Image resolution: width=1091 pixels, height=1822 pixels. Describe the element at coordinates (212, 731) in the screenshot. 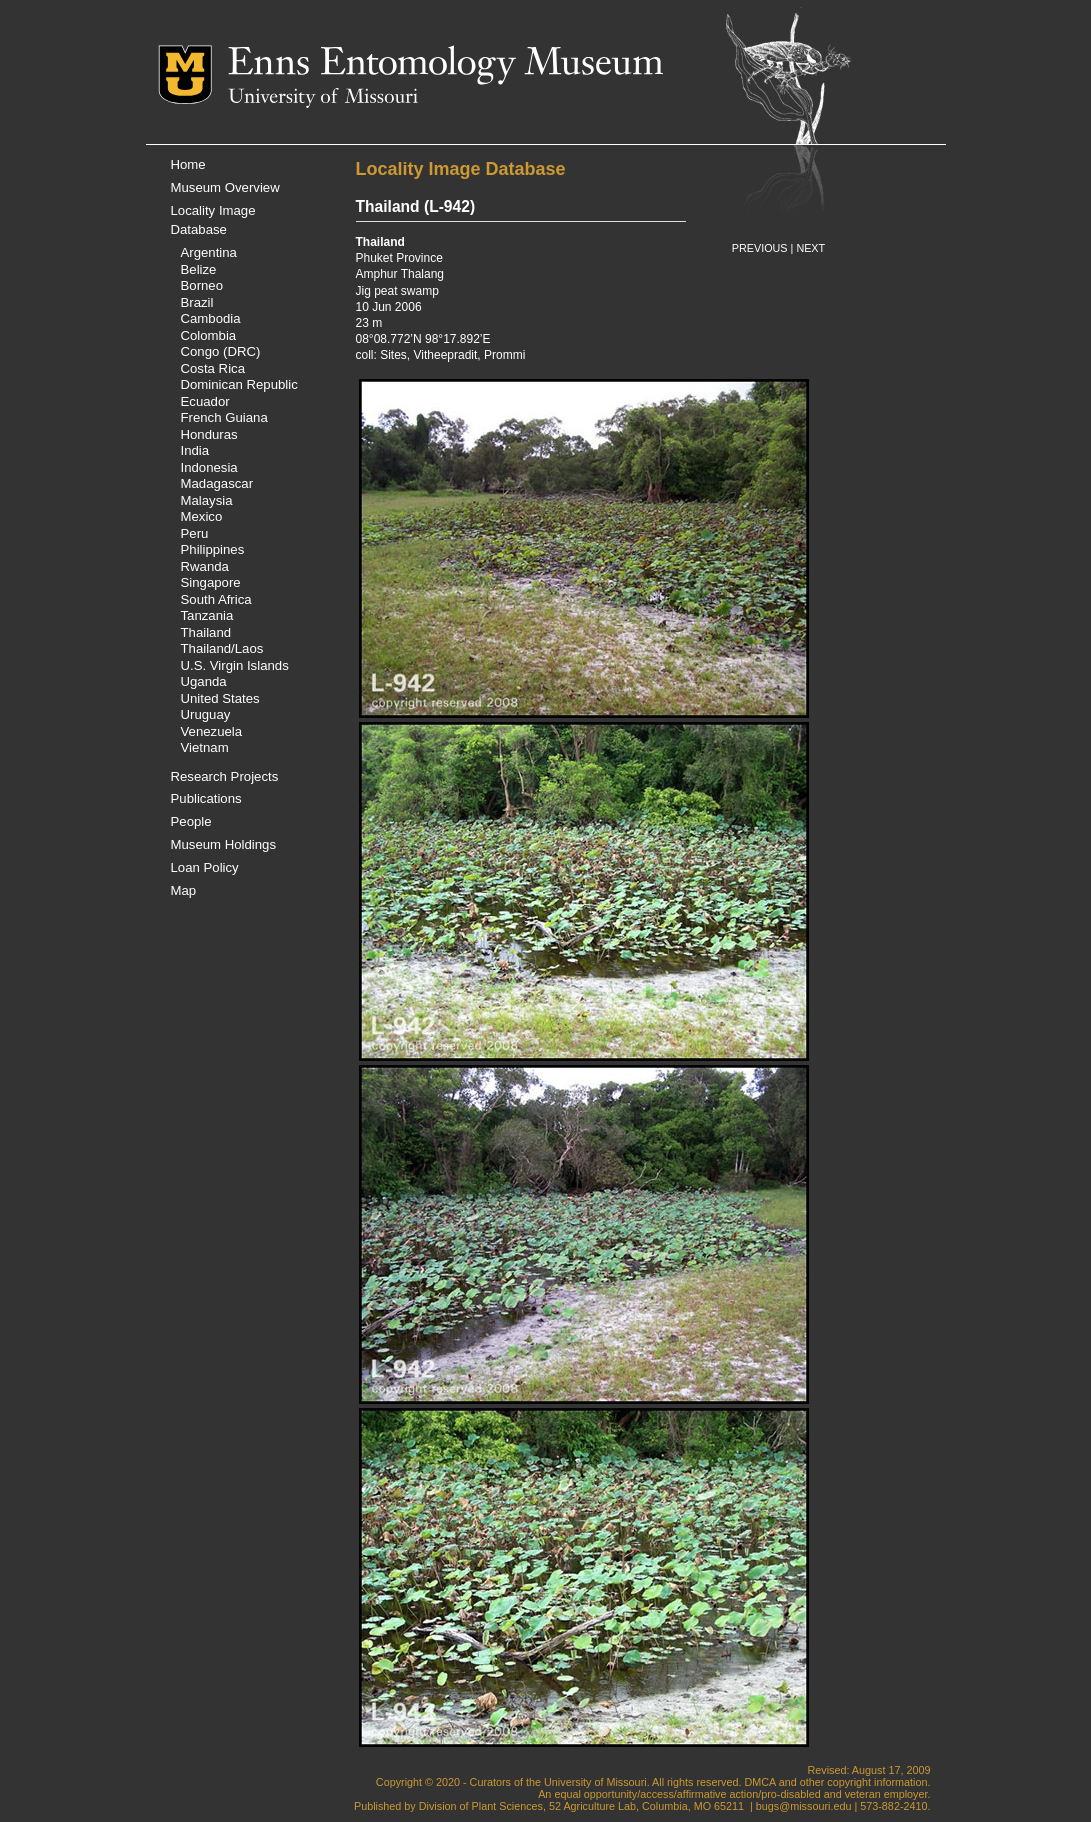

I see `Venezuela` at that location.